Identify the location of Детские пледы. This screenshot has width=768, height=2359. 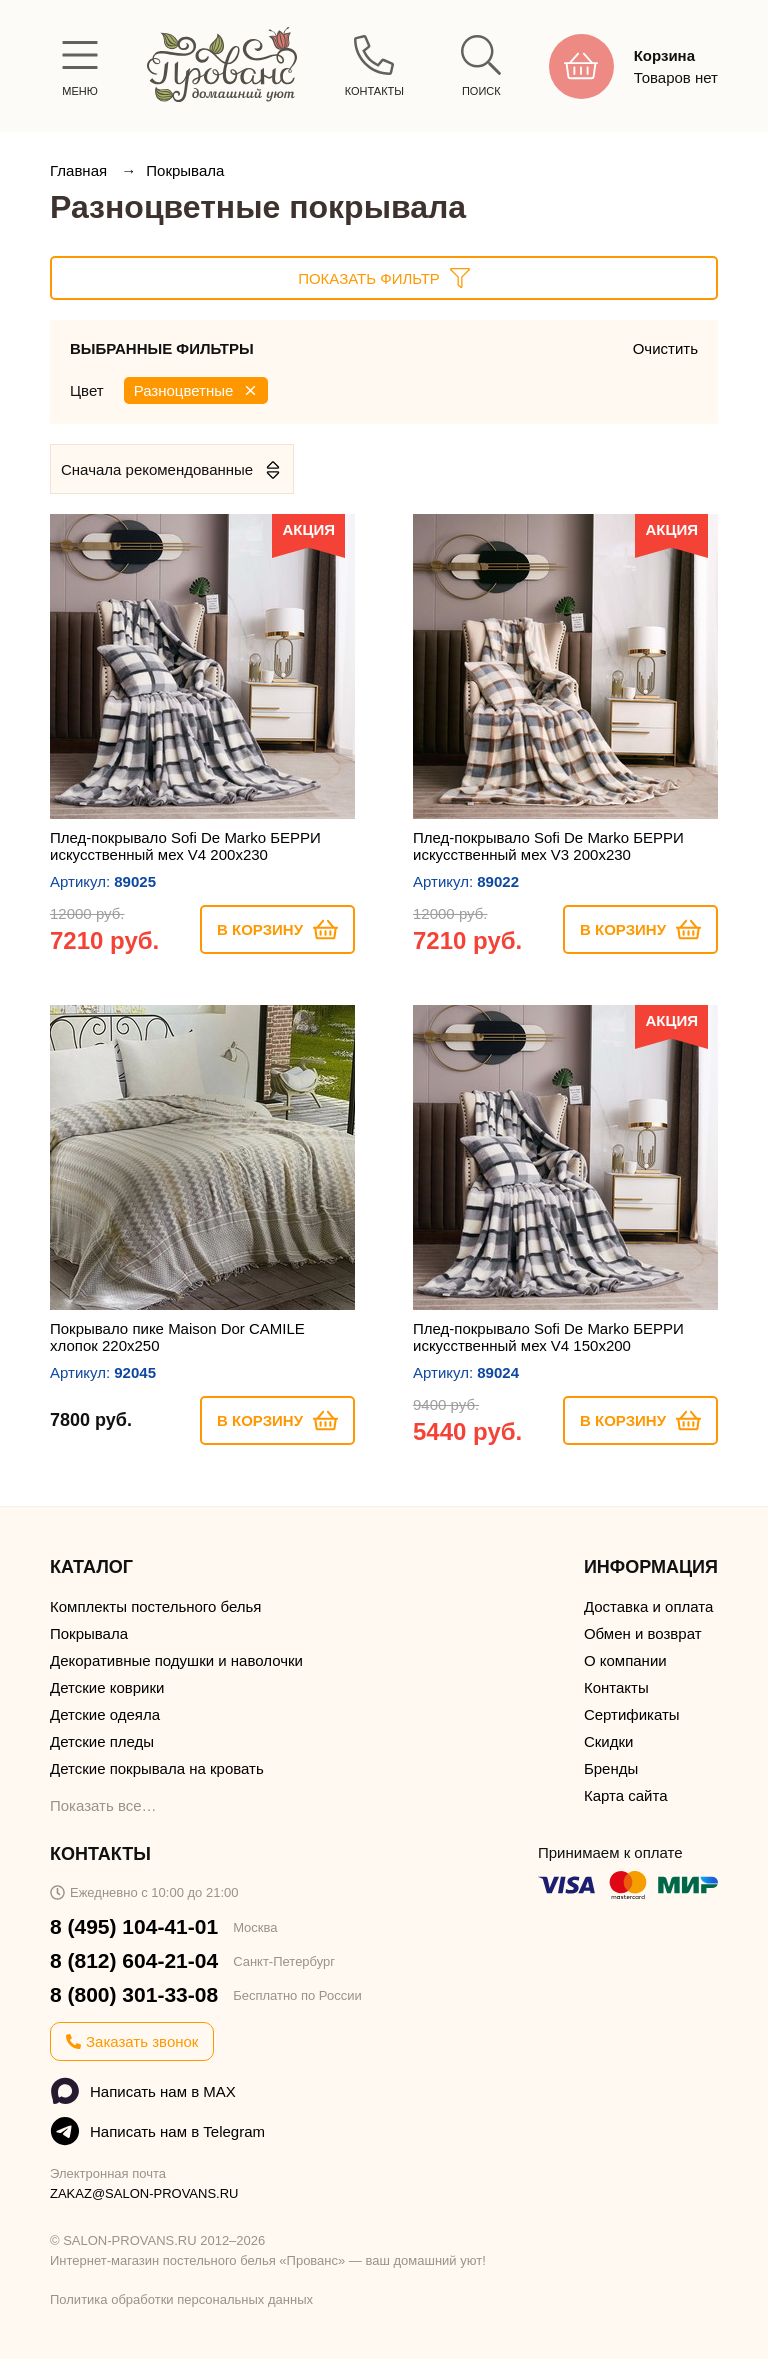
(102, 1741).